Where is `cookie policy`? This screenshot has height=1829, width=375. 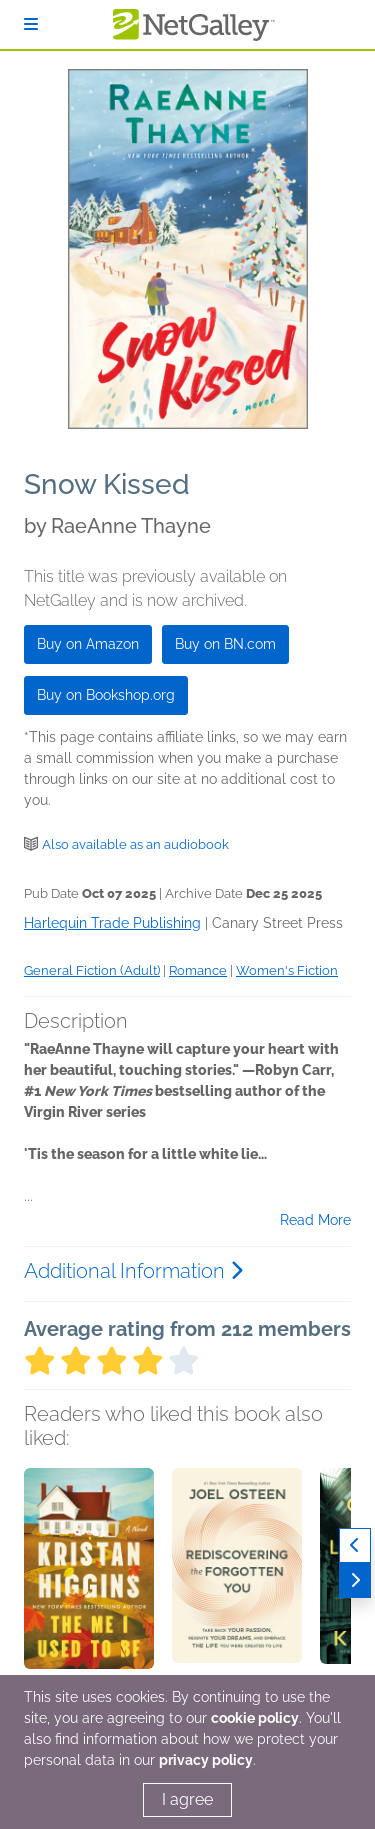
cookie policy is located at coordinates (255, 1718).